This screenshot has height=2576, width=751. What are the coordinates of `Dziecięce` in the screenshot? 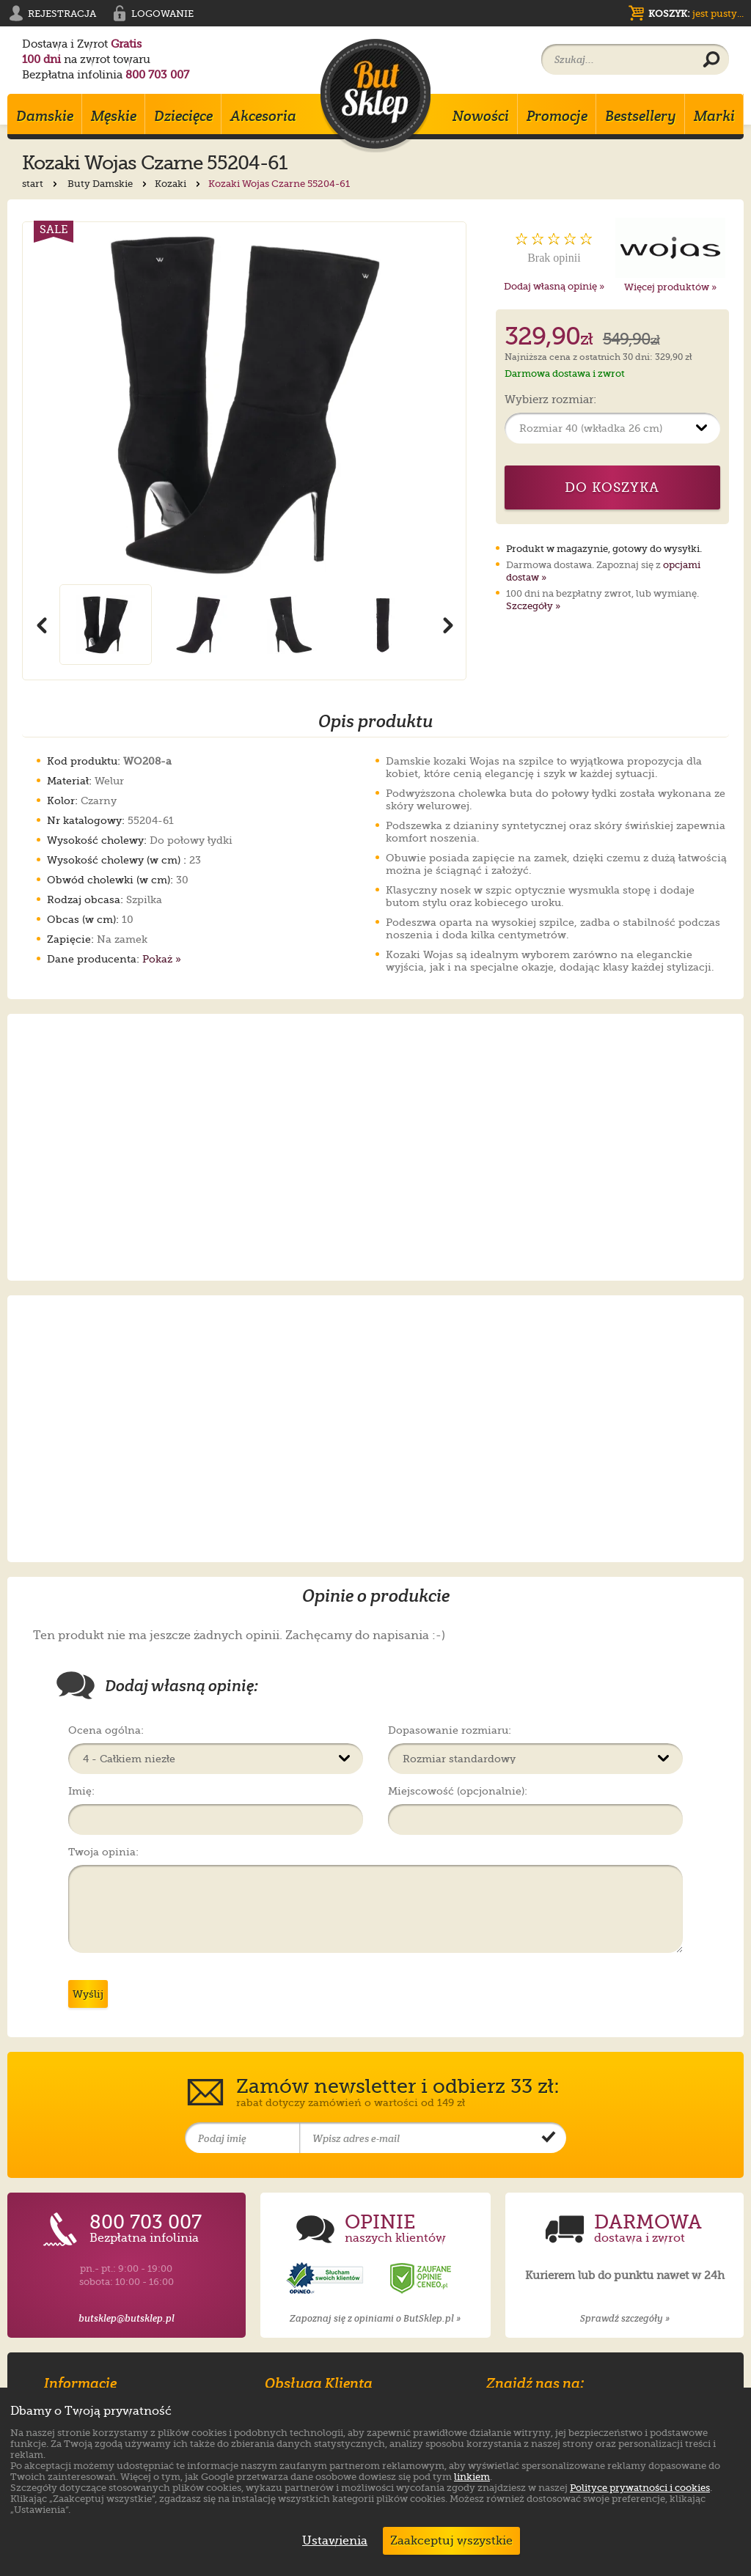 It's located at (183, 115).